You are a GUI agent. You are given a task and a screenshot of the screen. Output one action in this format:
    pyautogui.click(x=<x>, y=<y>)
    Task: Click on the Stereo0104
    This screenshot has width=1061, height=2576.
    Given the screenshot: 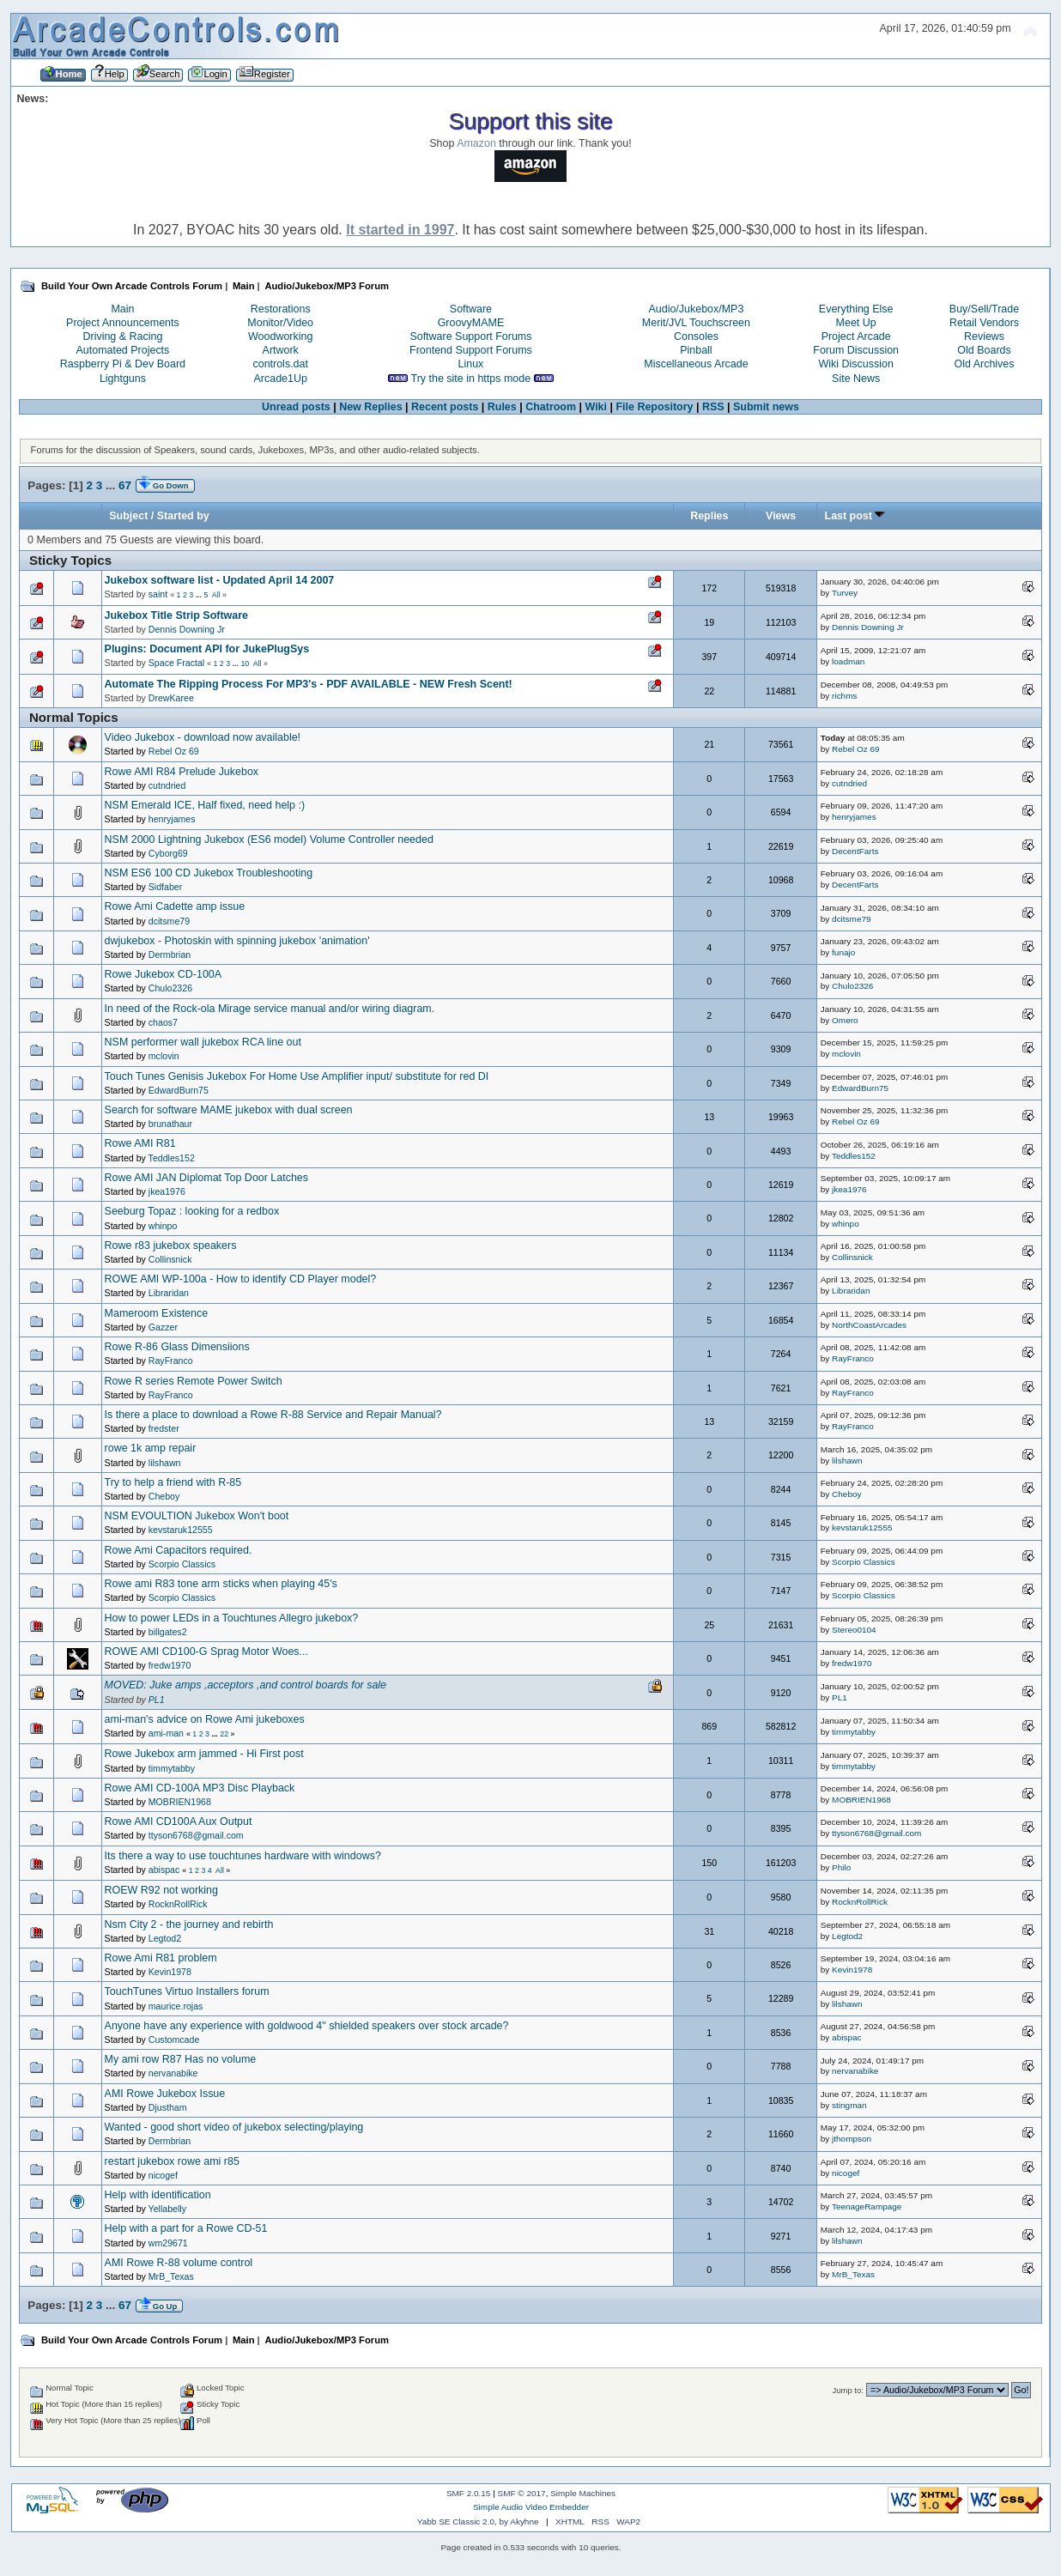 What is the action you would take?
    pyautogui.click(x=854, y=1629)
    